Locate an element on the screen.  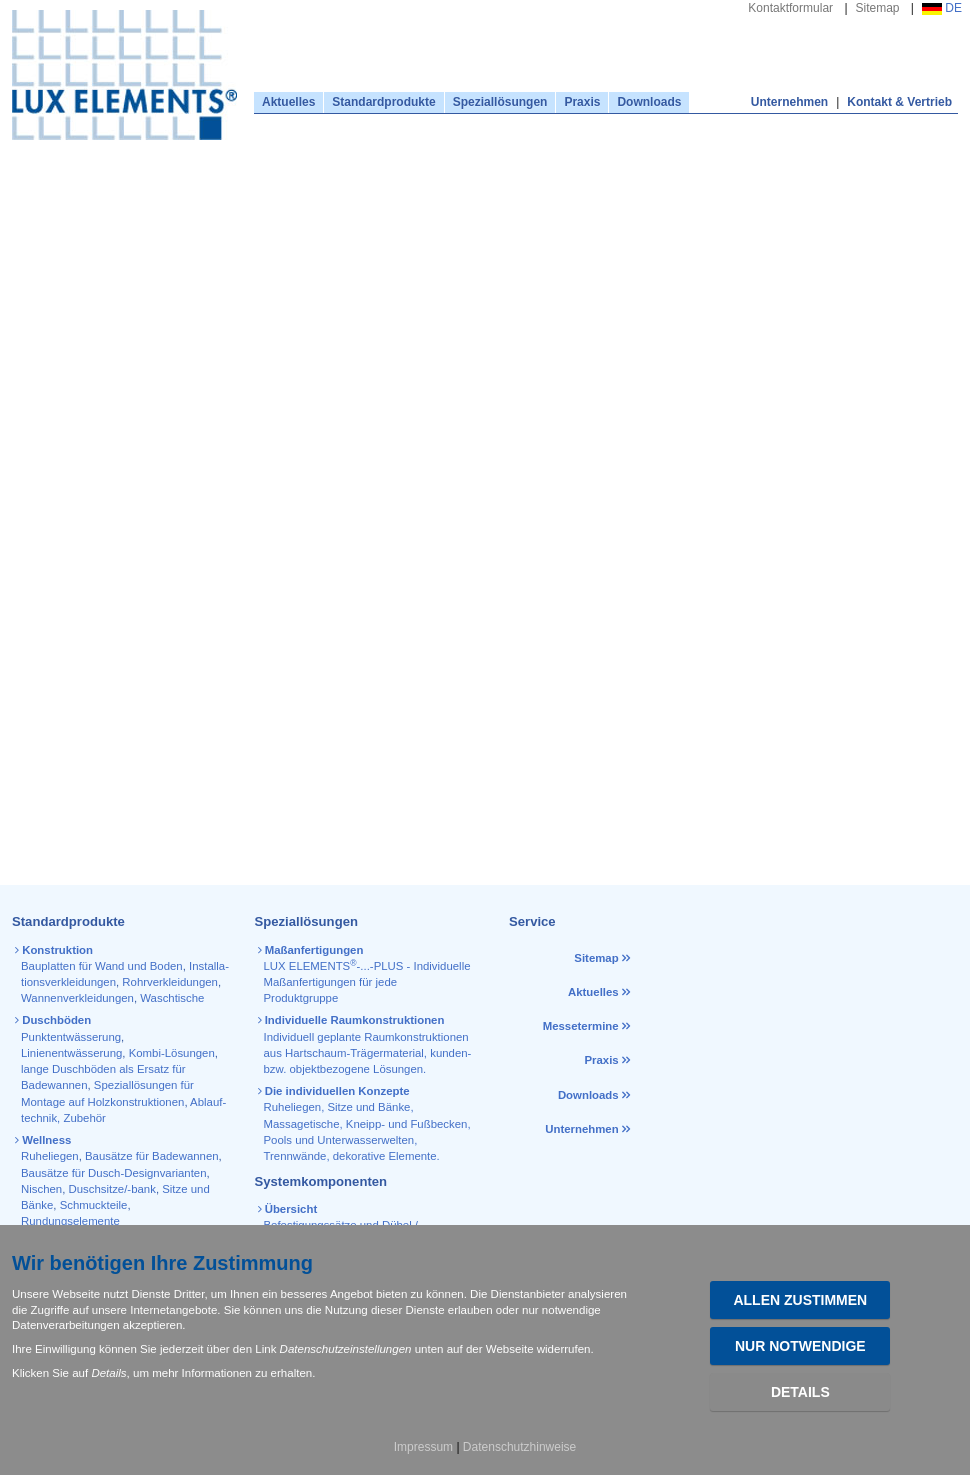
Allen zustimmen is located at coordinates (800, 1300).